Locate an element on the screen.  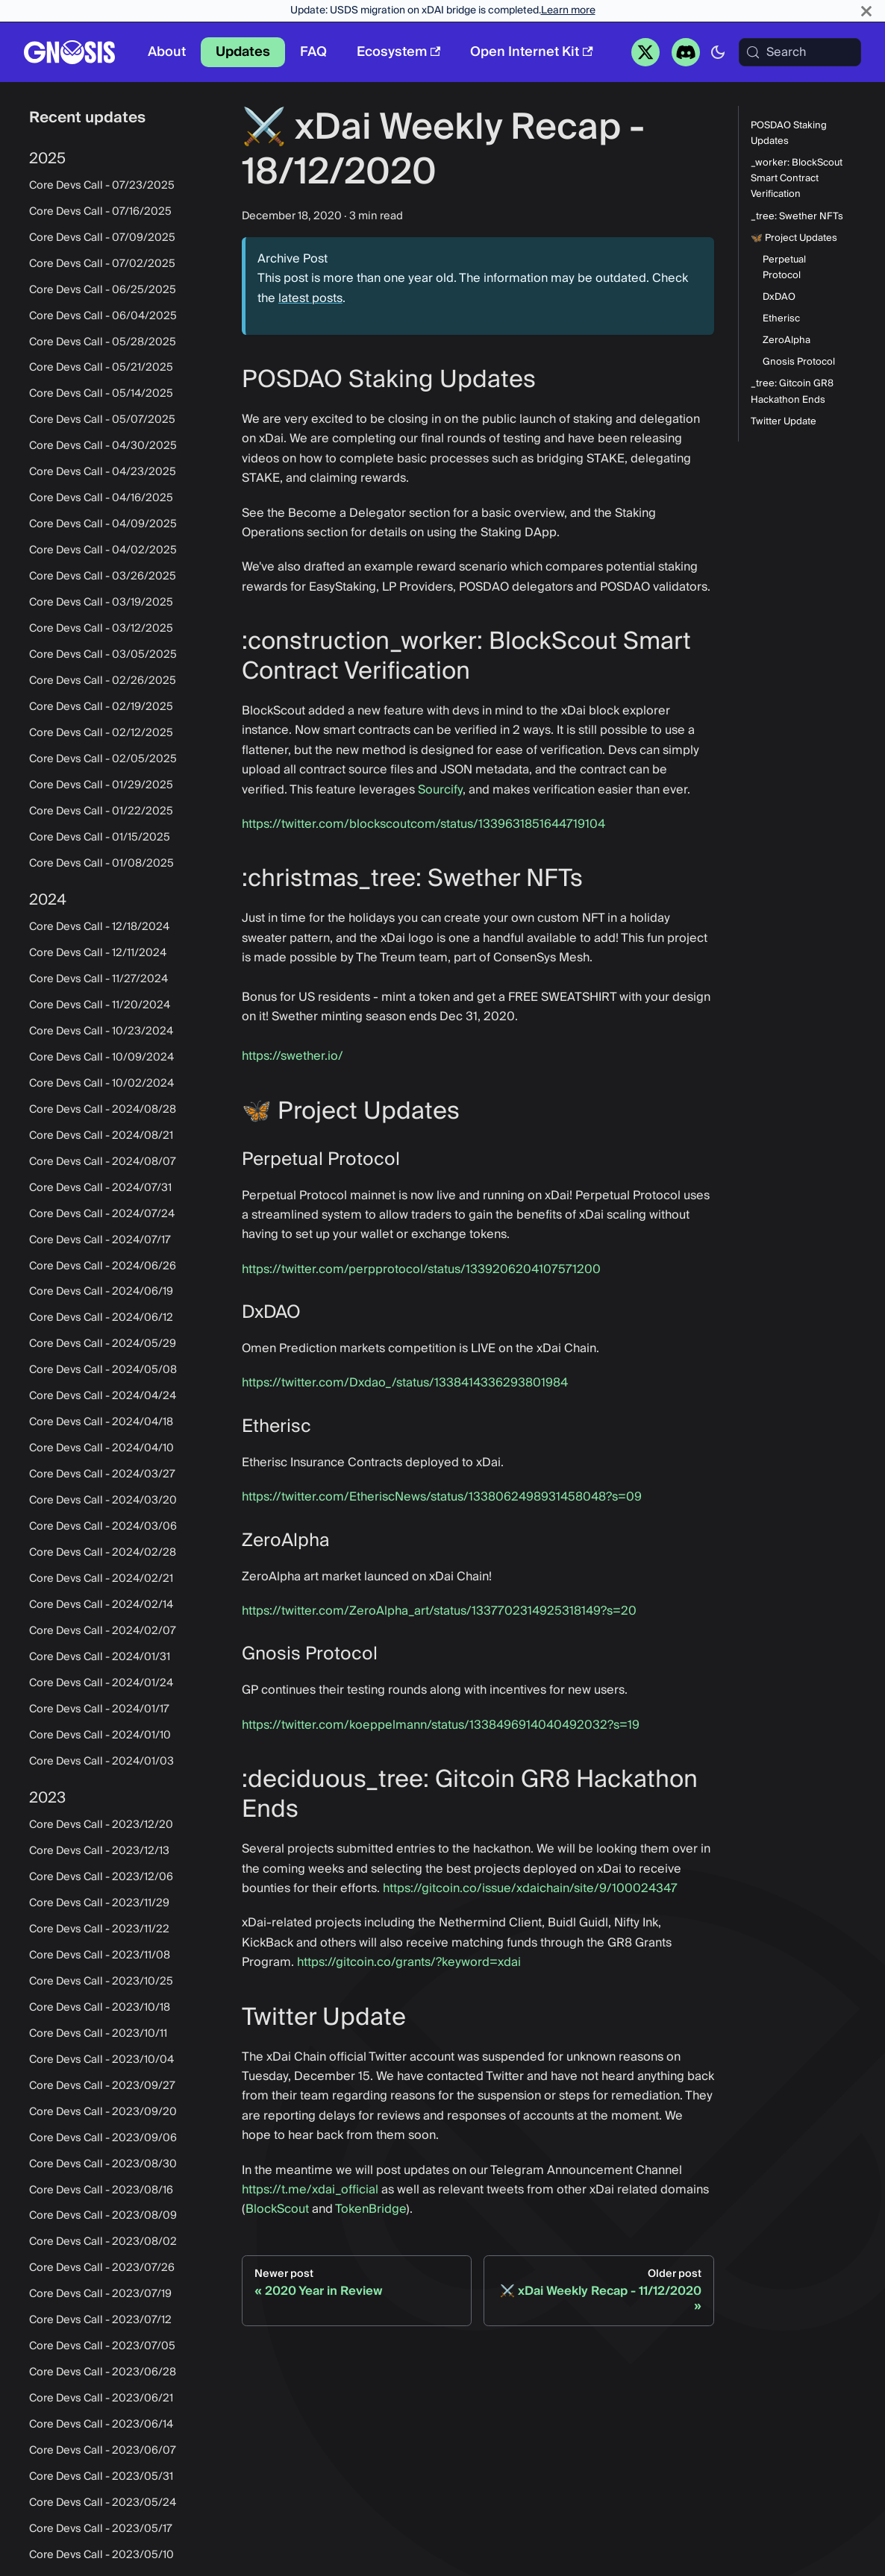
https://gitcoin.co/issue/xdaichain/site/9/100024347 is located at coordinates (530, 1888).